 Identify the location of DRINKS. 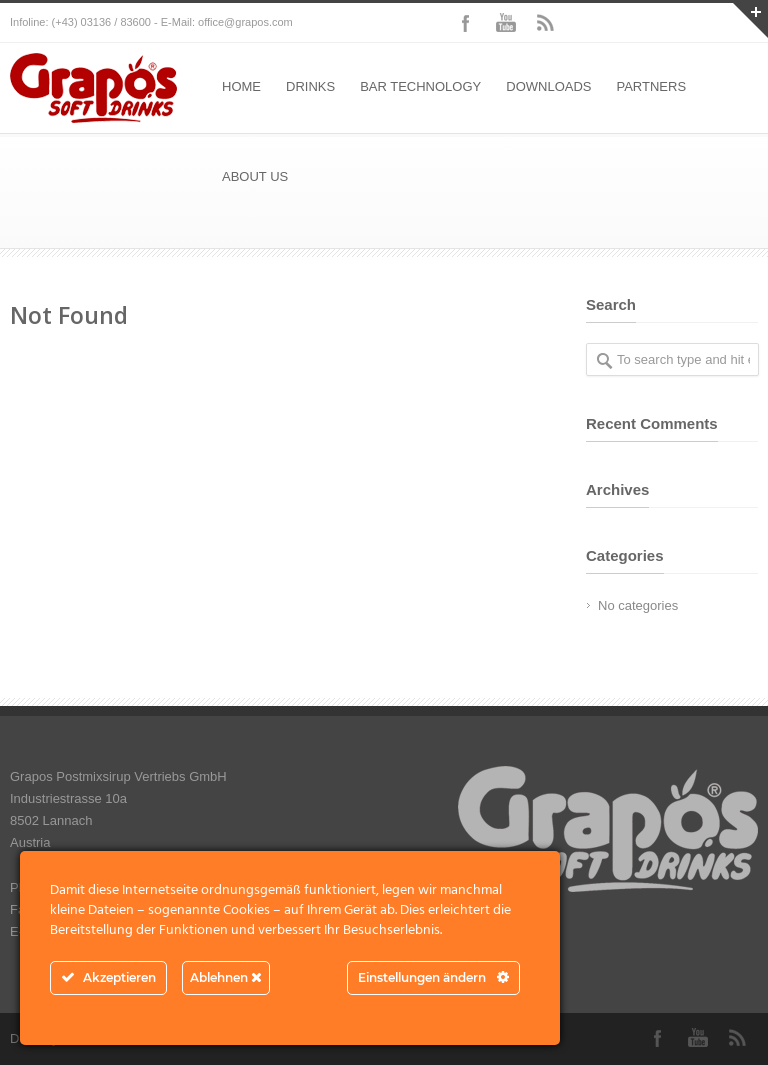
(310, 86).